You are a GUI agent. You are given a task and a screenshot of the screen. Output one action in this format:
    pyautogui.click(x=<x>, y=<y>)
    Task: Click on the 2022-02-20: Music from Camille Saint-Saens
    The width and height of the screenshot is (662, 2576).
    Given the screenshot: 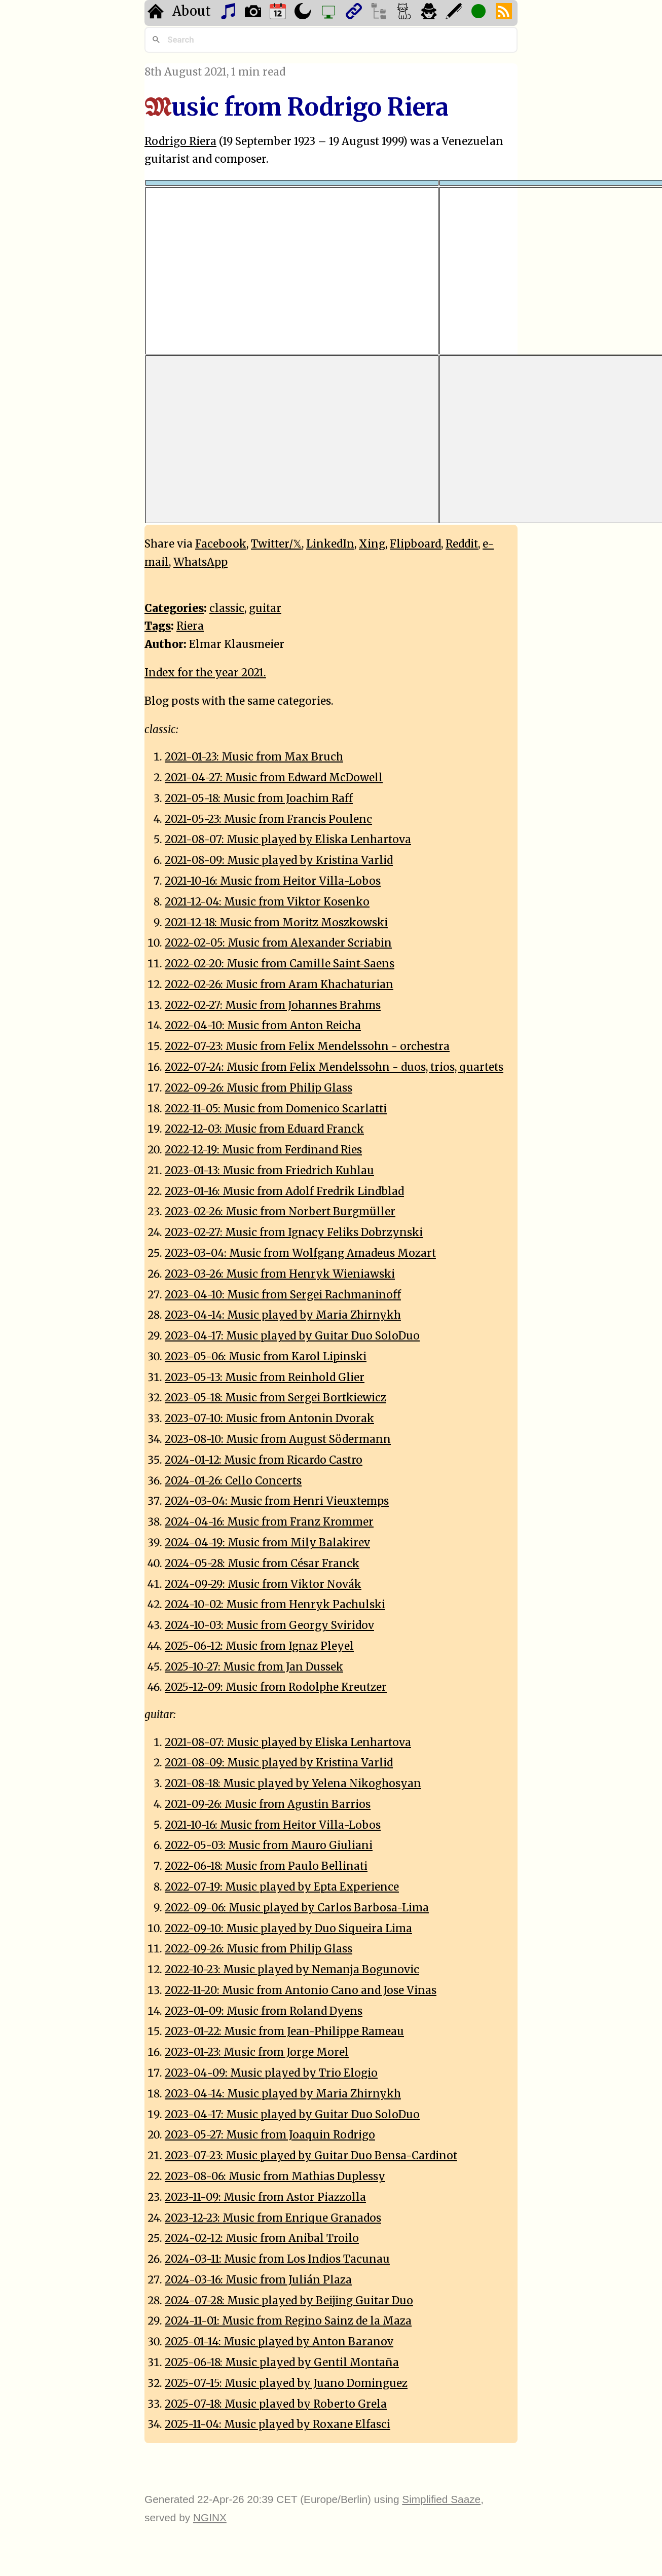 What is the action you would take?
    pyautogui.click(x=279, y=963)
    